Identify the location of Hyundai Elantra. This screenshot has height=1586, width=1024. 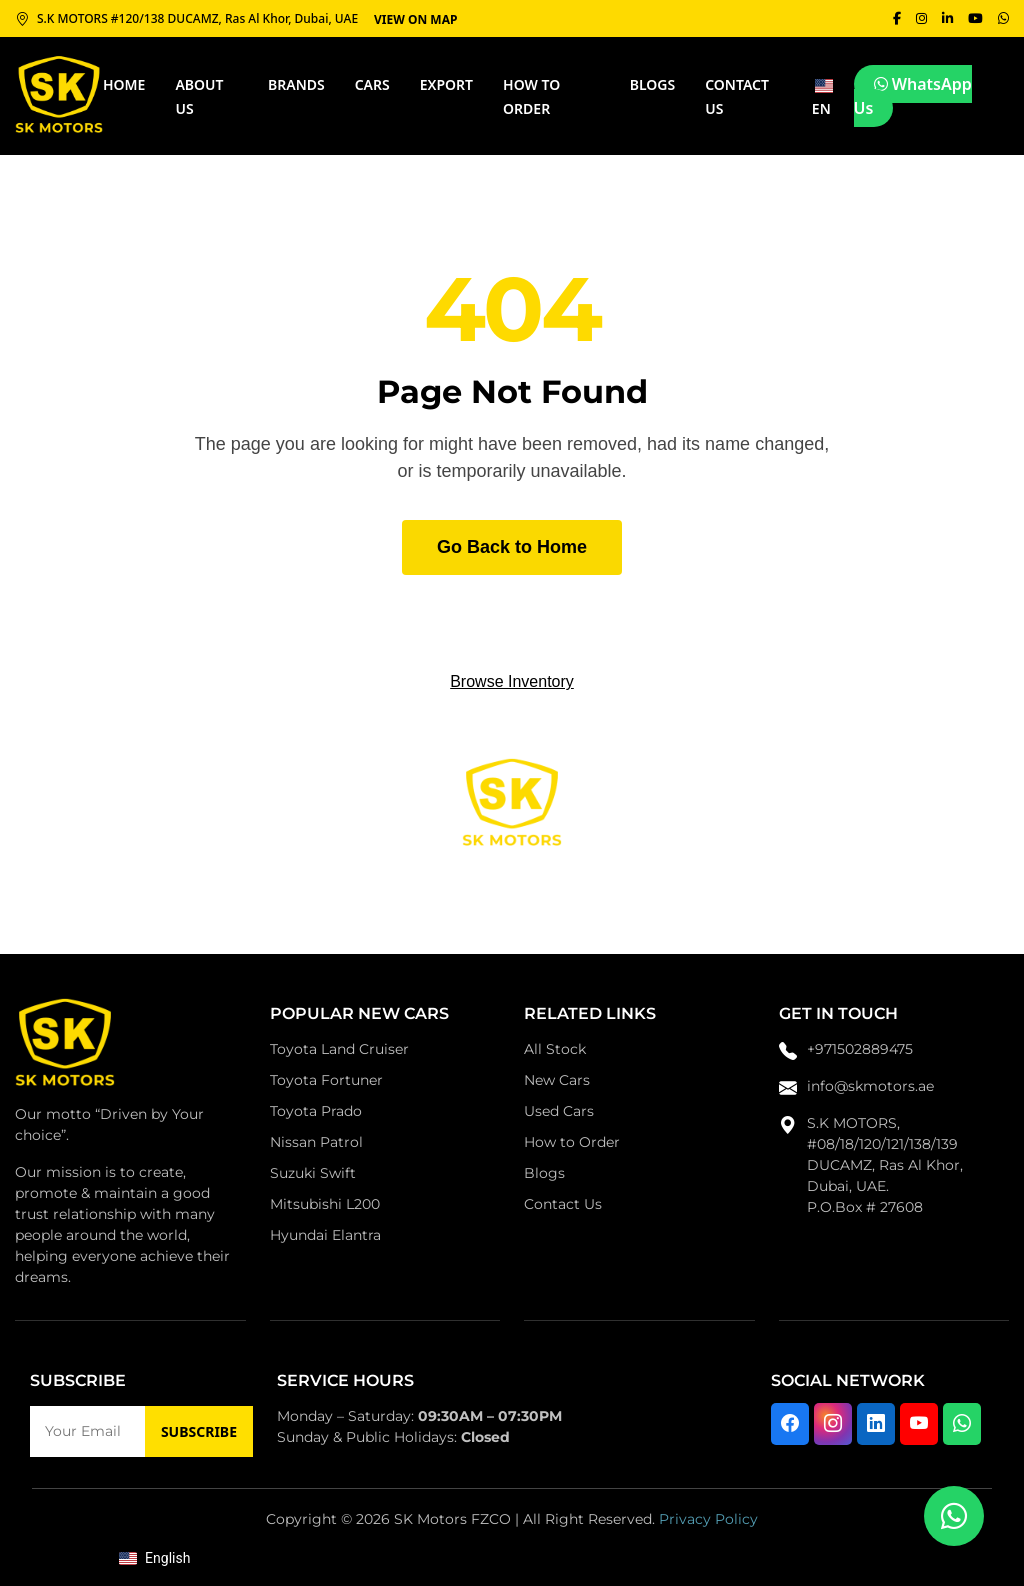
(325, 1235).